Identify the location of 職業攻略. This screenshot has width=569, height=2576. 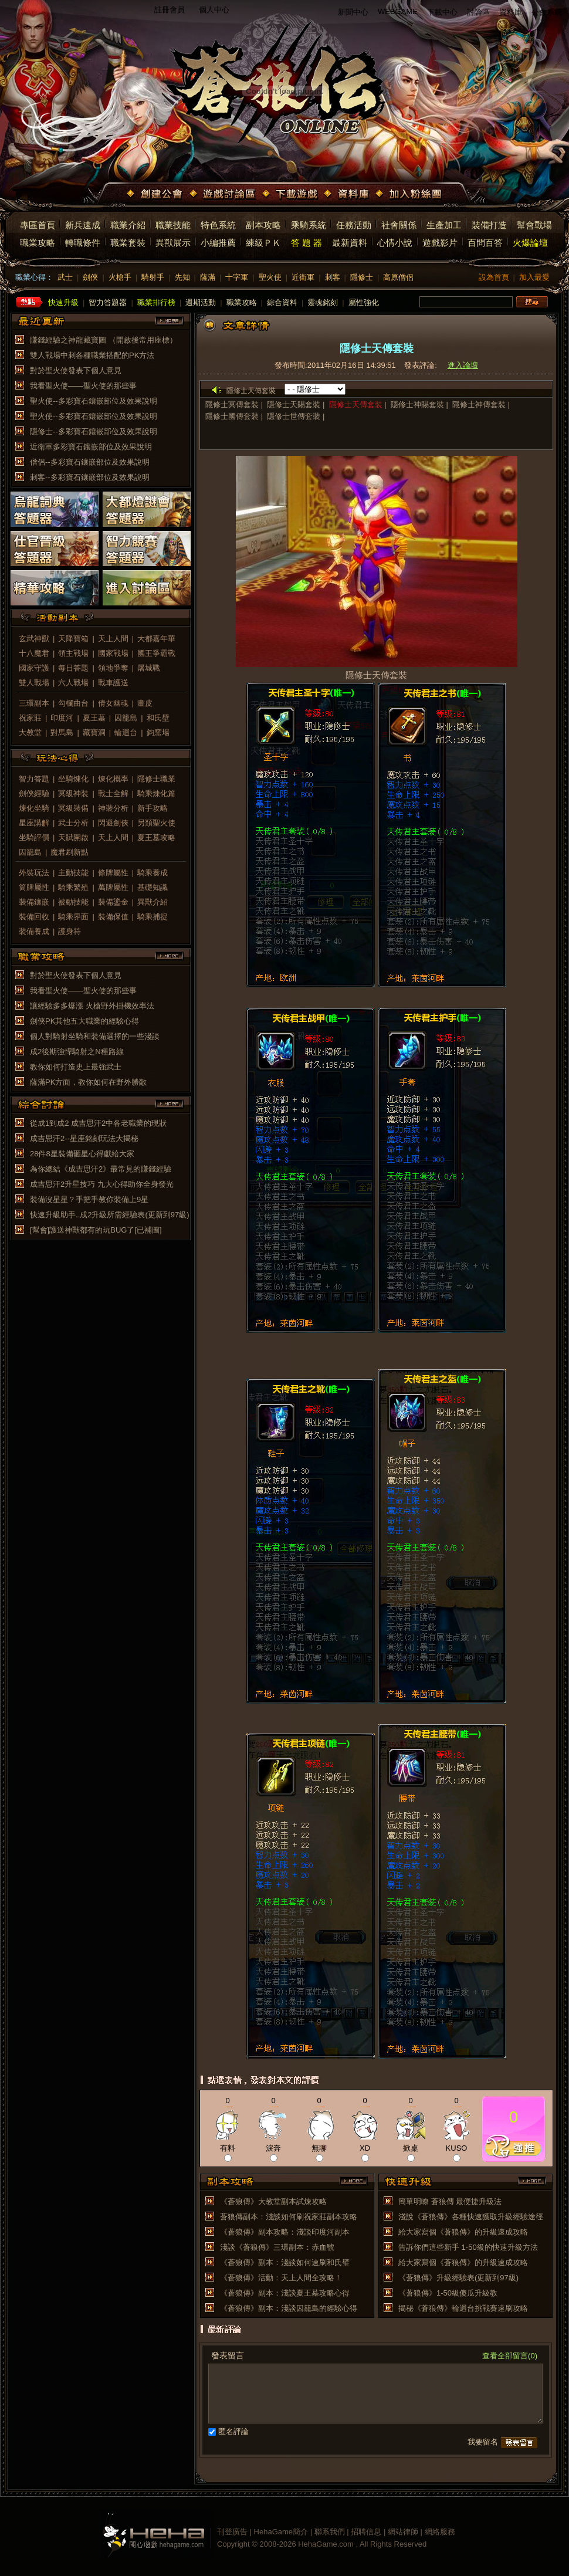
(37, 243).